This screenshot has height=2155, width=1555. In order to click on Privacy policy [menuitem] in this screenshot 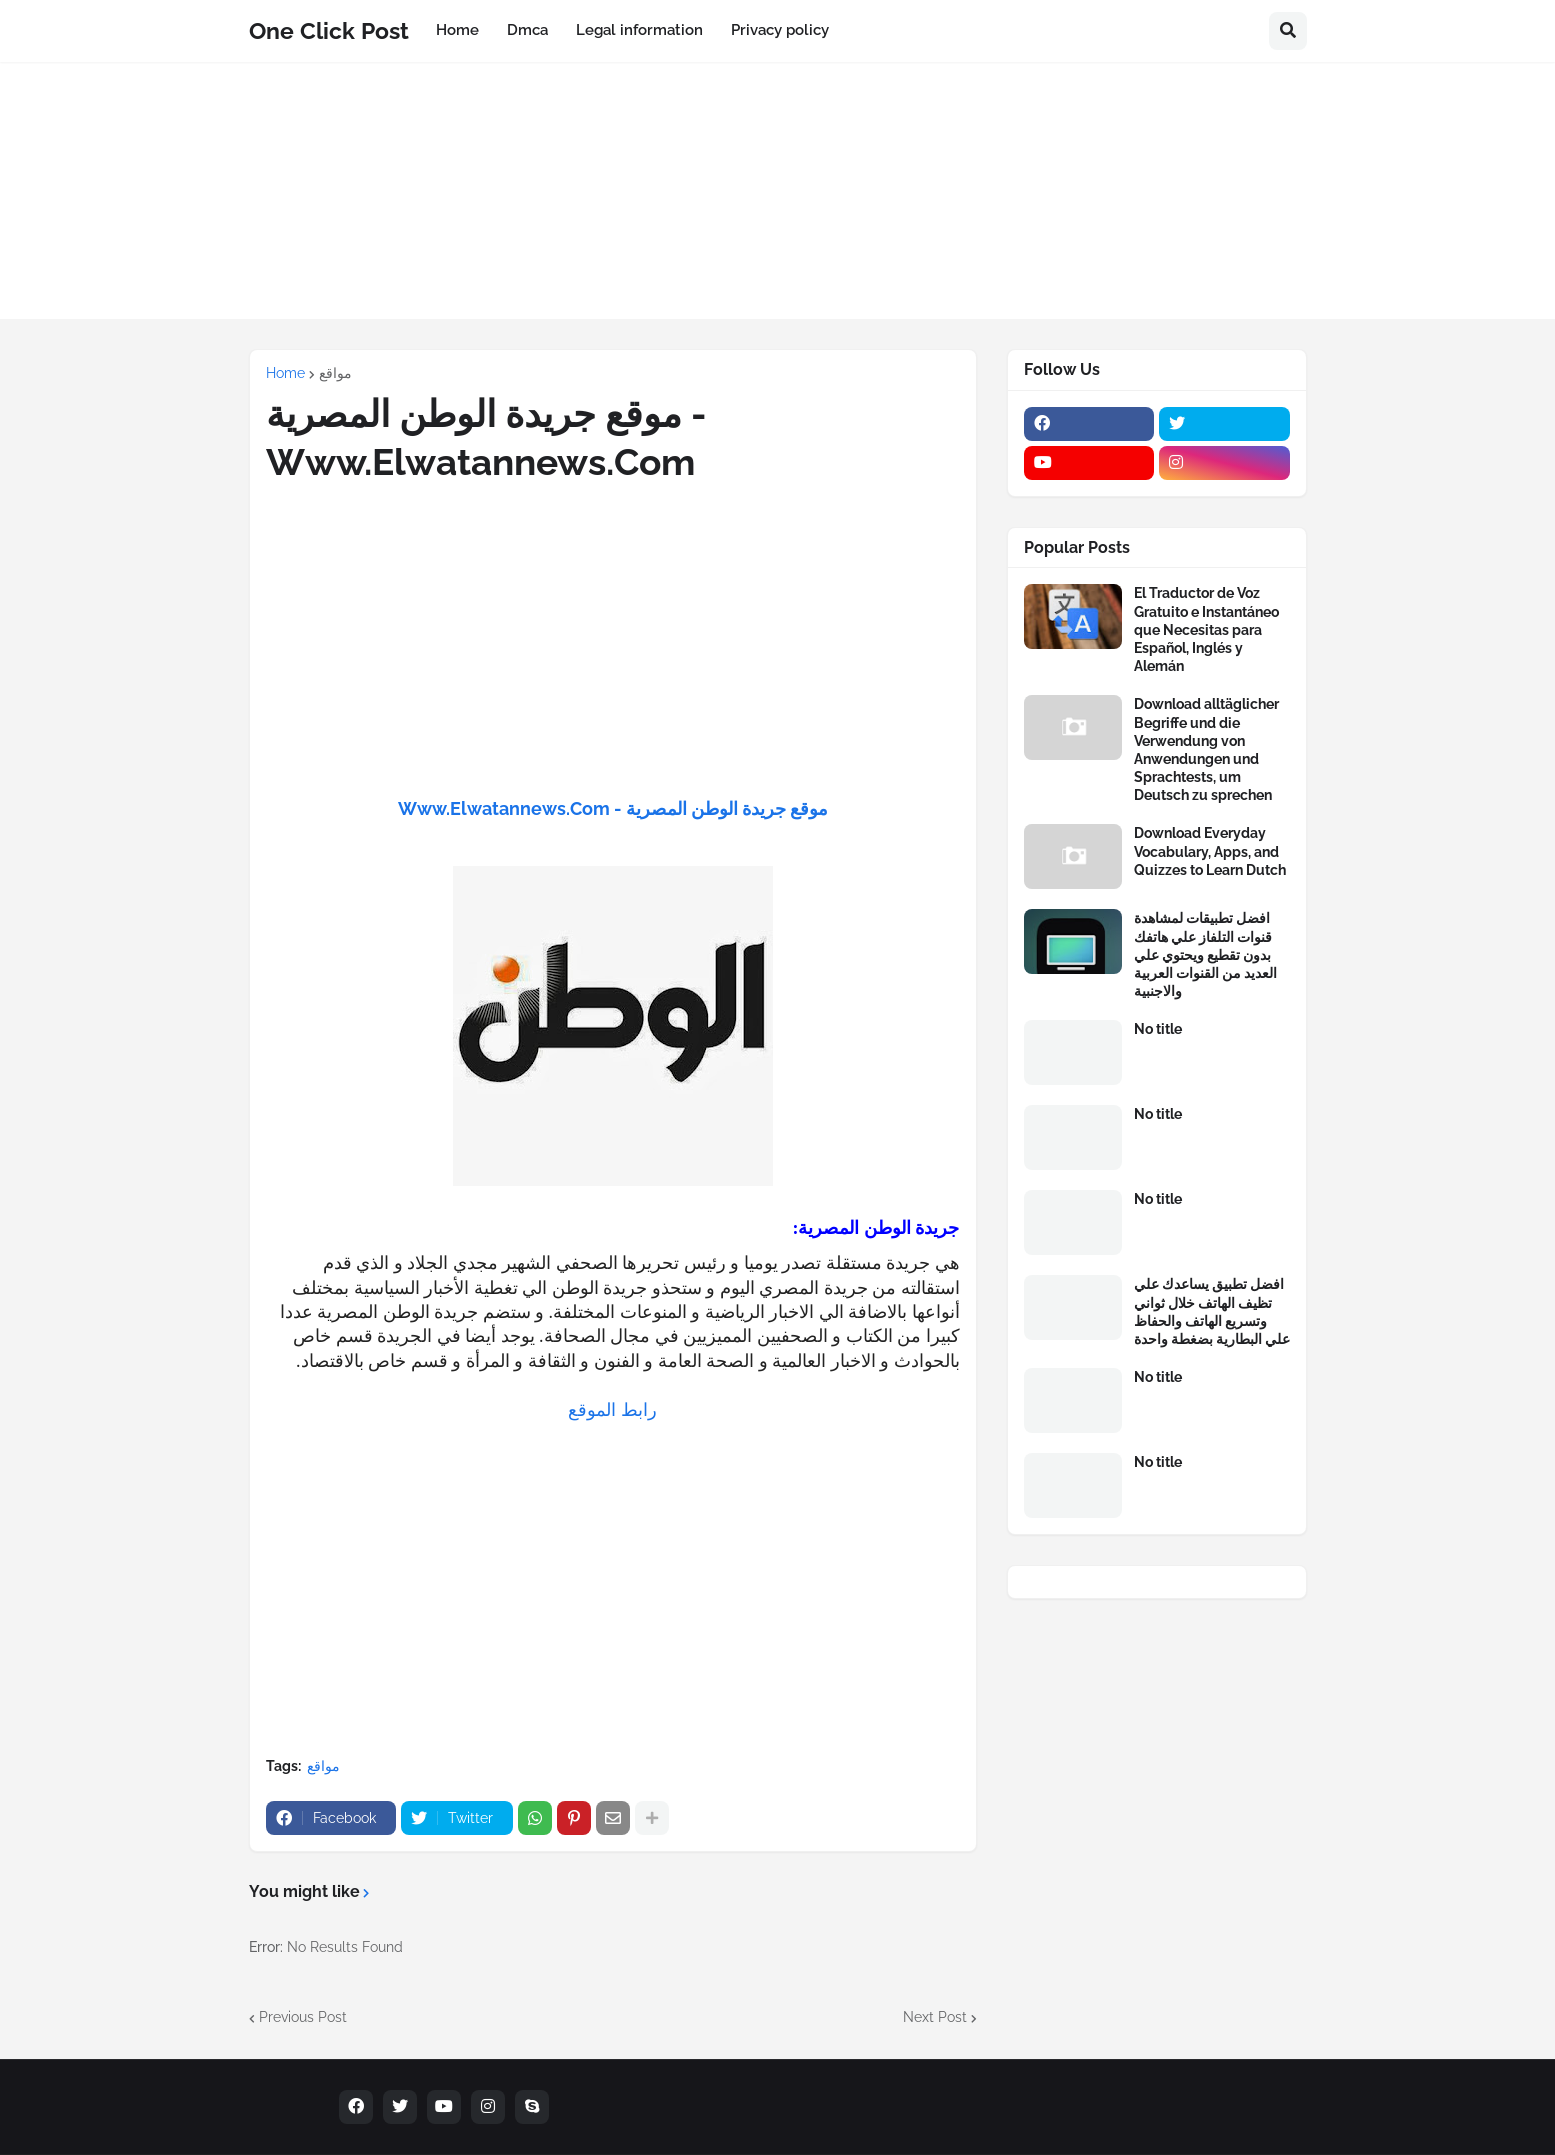, I will do `click(780, 30)`.